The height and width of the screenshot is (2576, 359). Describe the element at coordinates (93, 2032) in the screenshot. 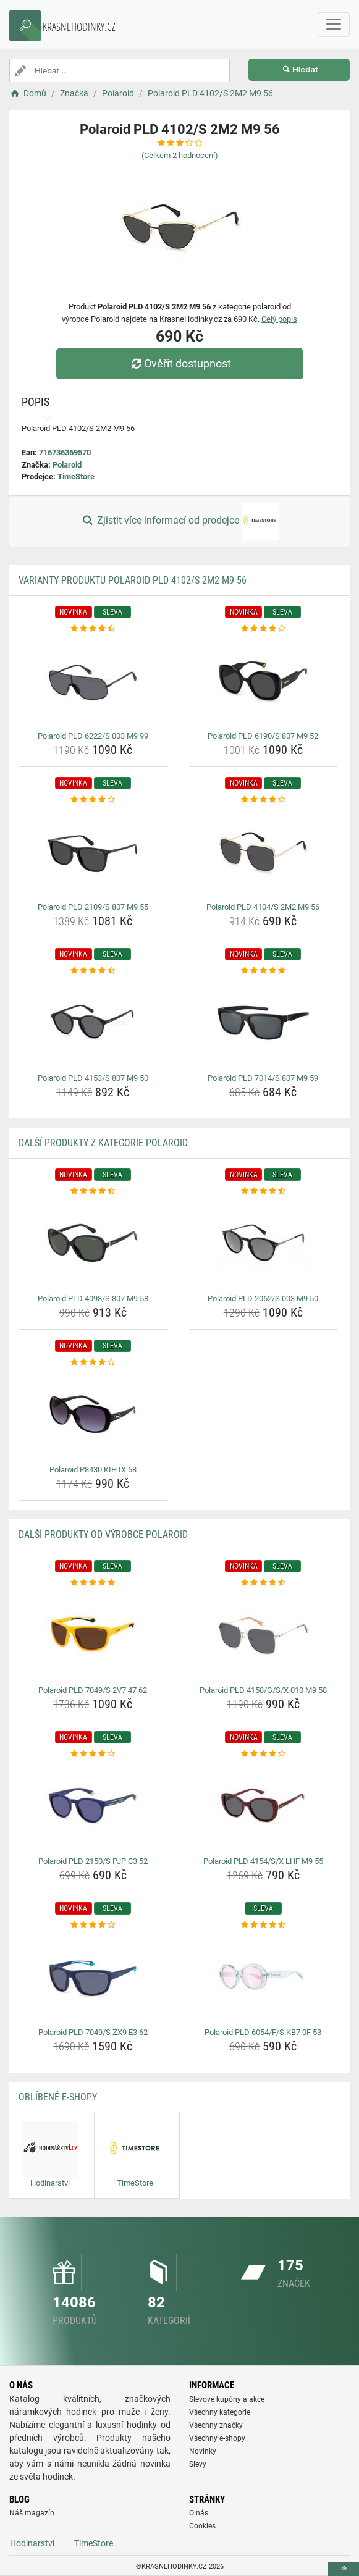

I see `Polaroid PLD 7049/S ZX9 E3 62 [polaroid-pld-7049-s-zx9-e3-62-name]` at that location.